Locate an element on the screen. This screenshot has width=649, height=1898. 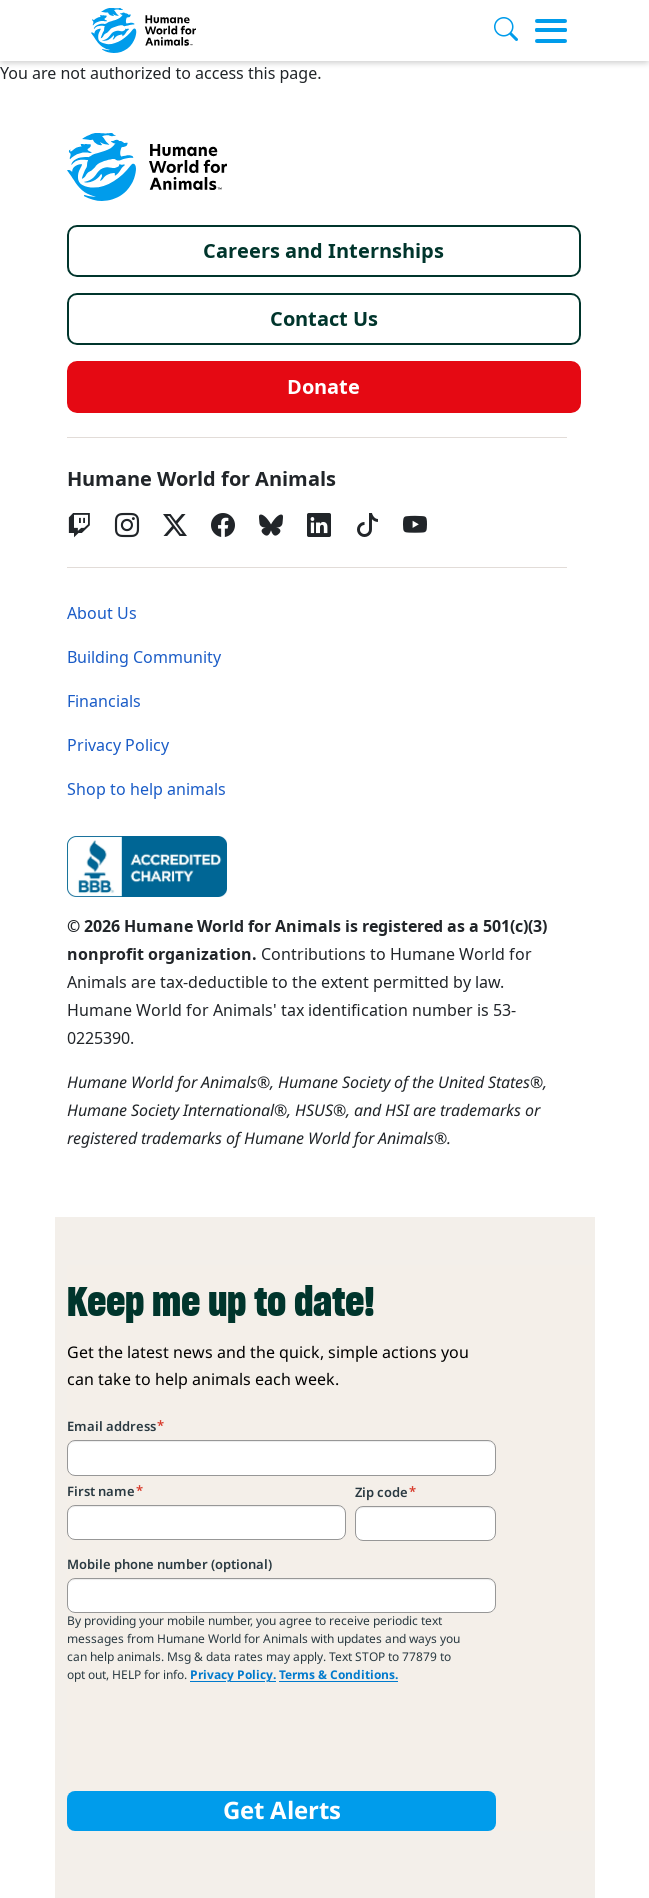
[bluesky] is located at coordinates (271, 525).